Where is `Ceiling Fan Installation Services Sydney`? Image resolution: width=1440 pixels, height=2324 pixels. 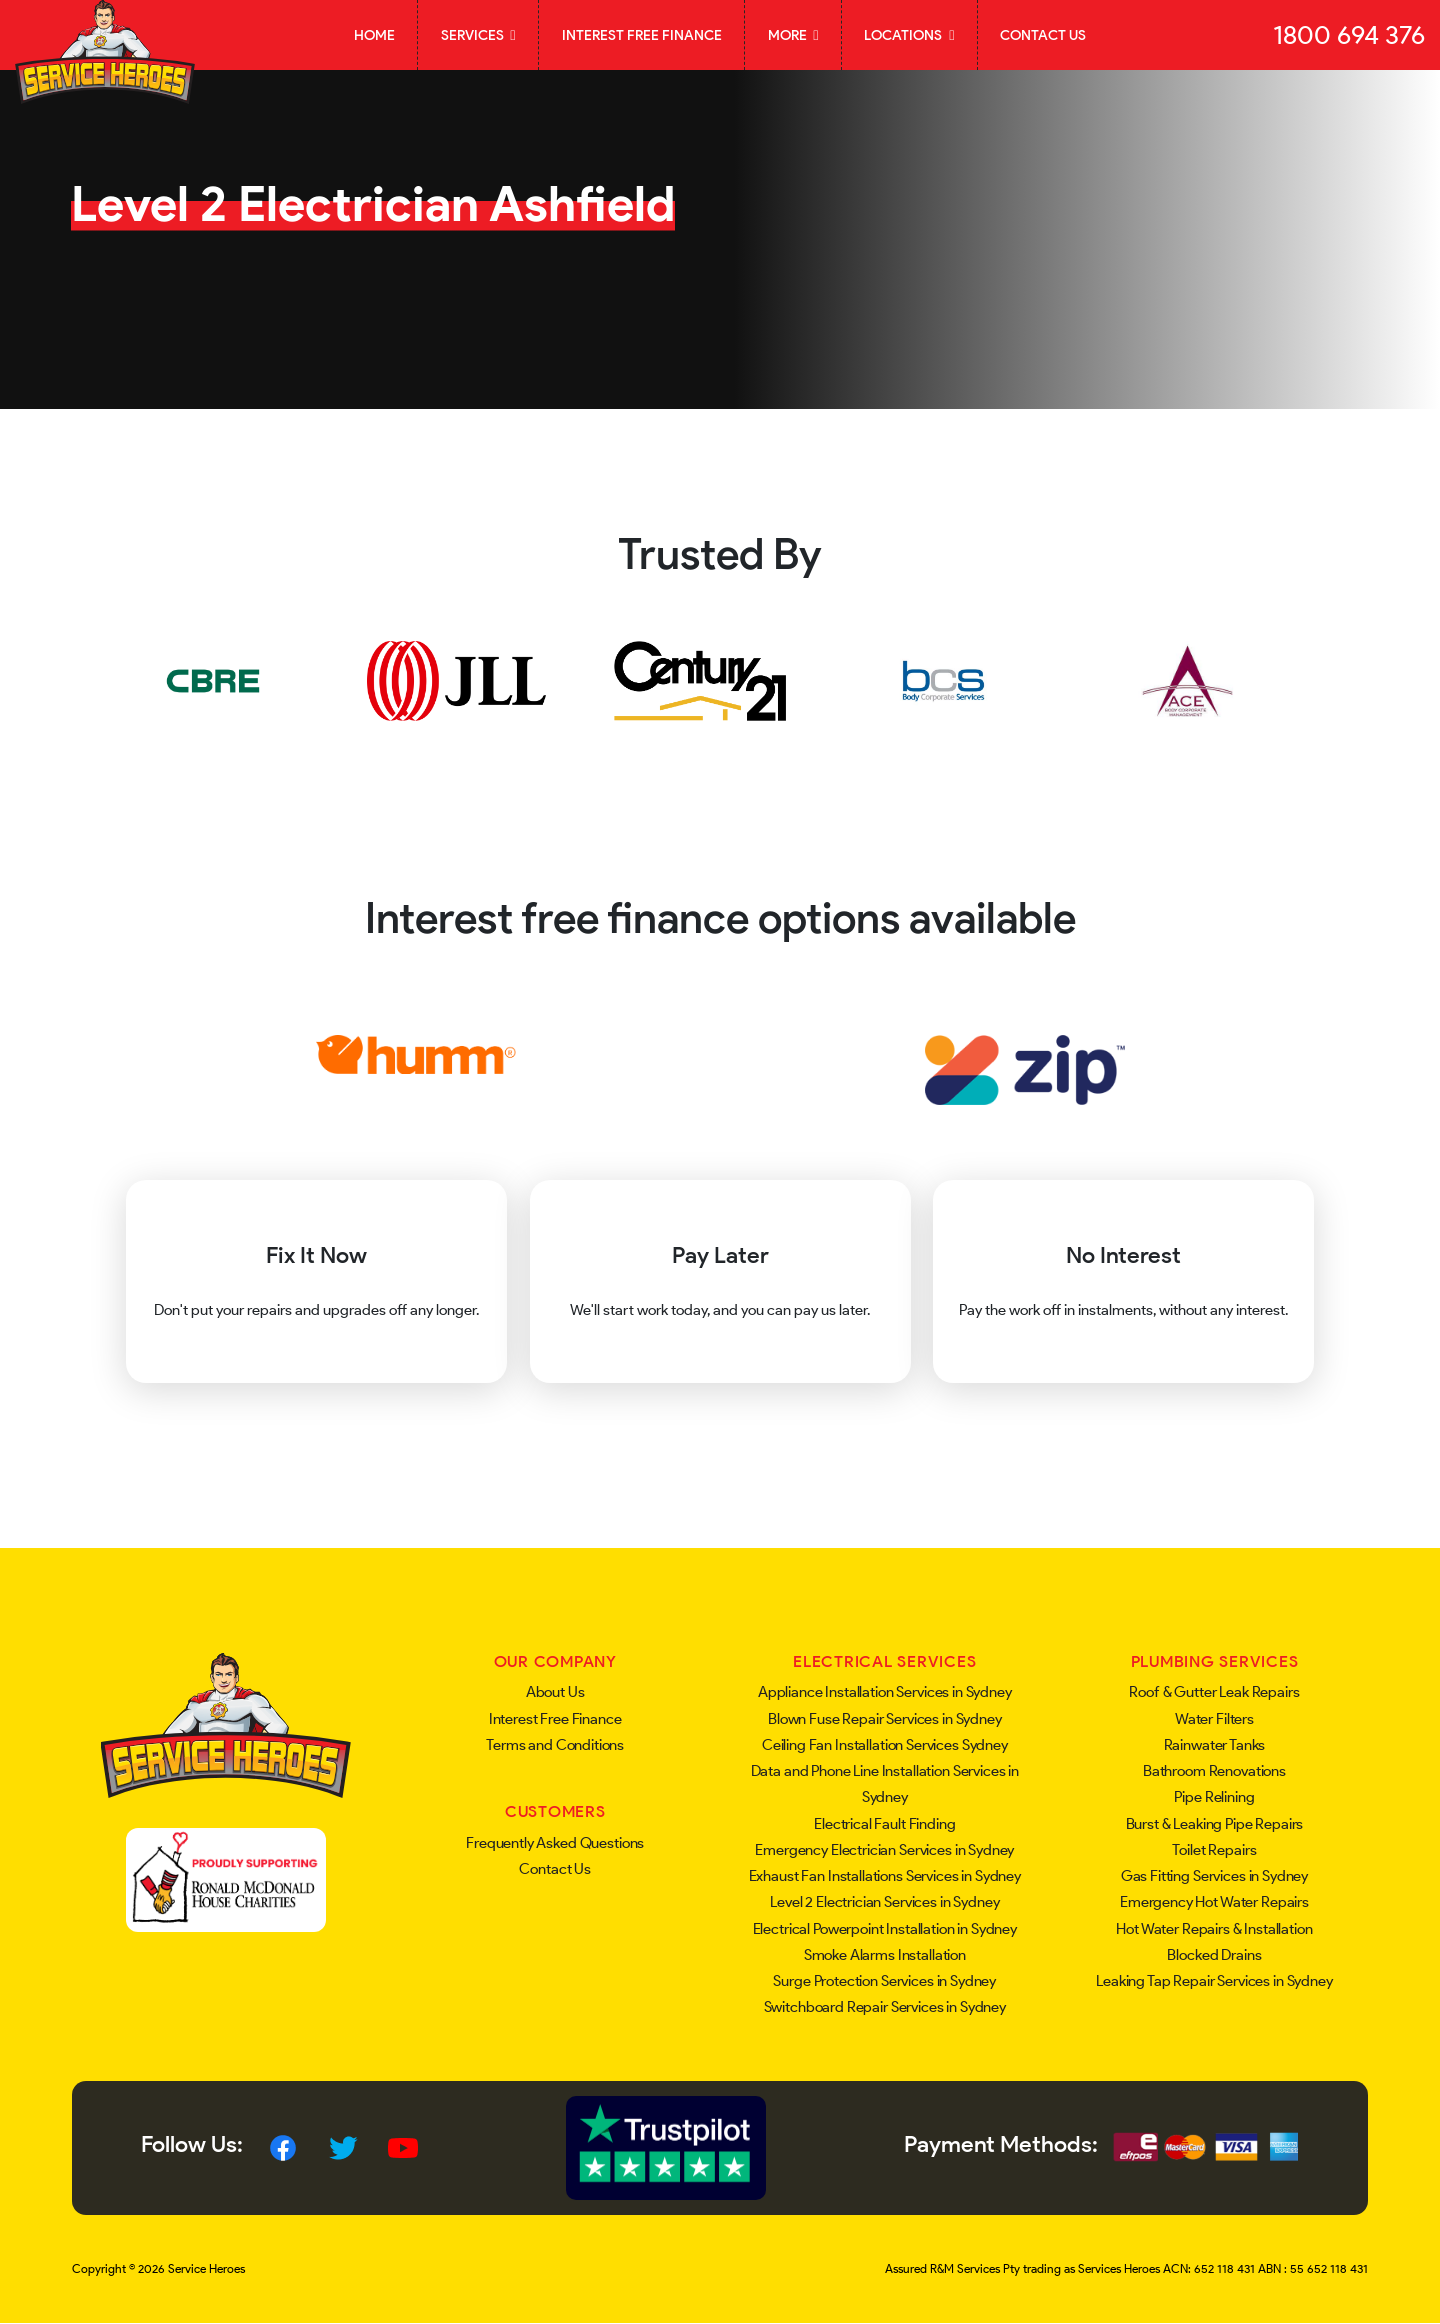
Ceiling Fan Installation Services Sydney is located at coordinates (885, 1745).